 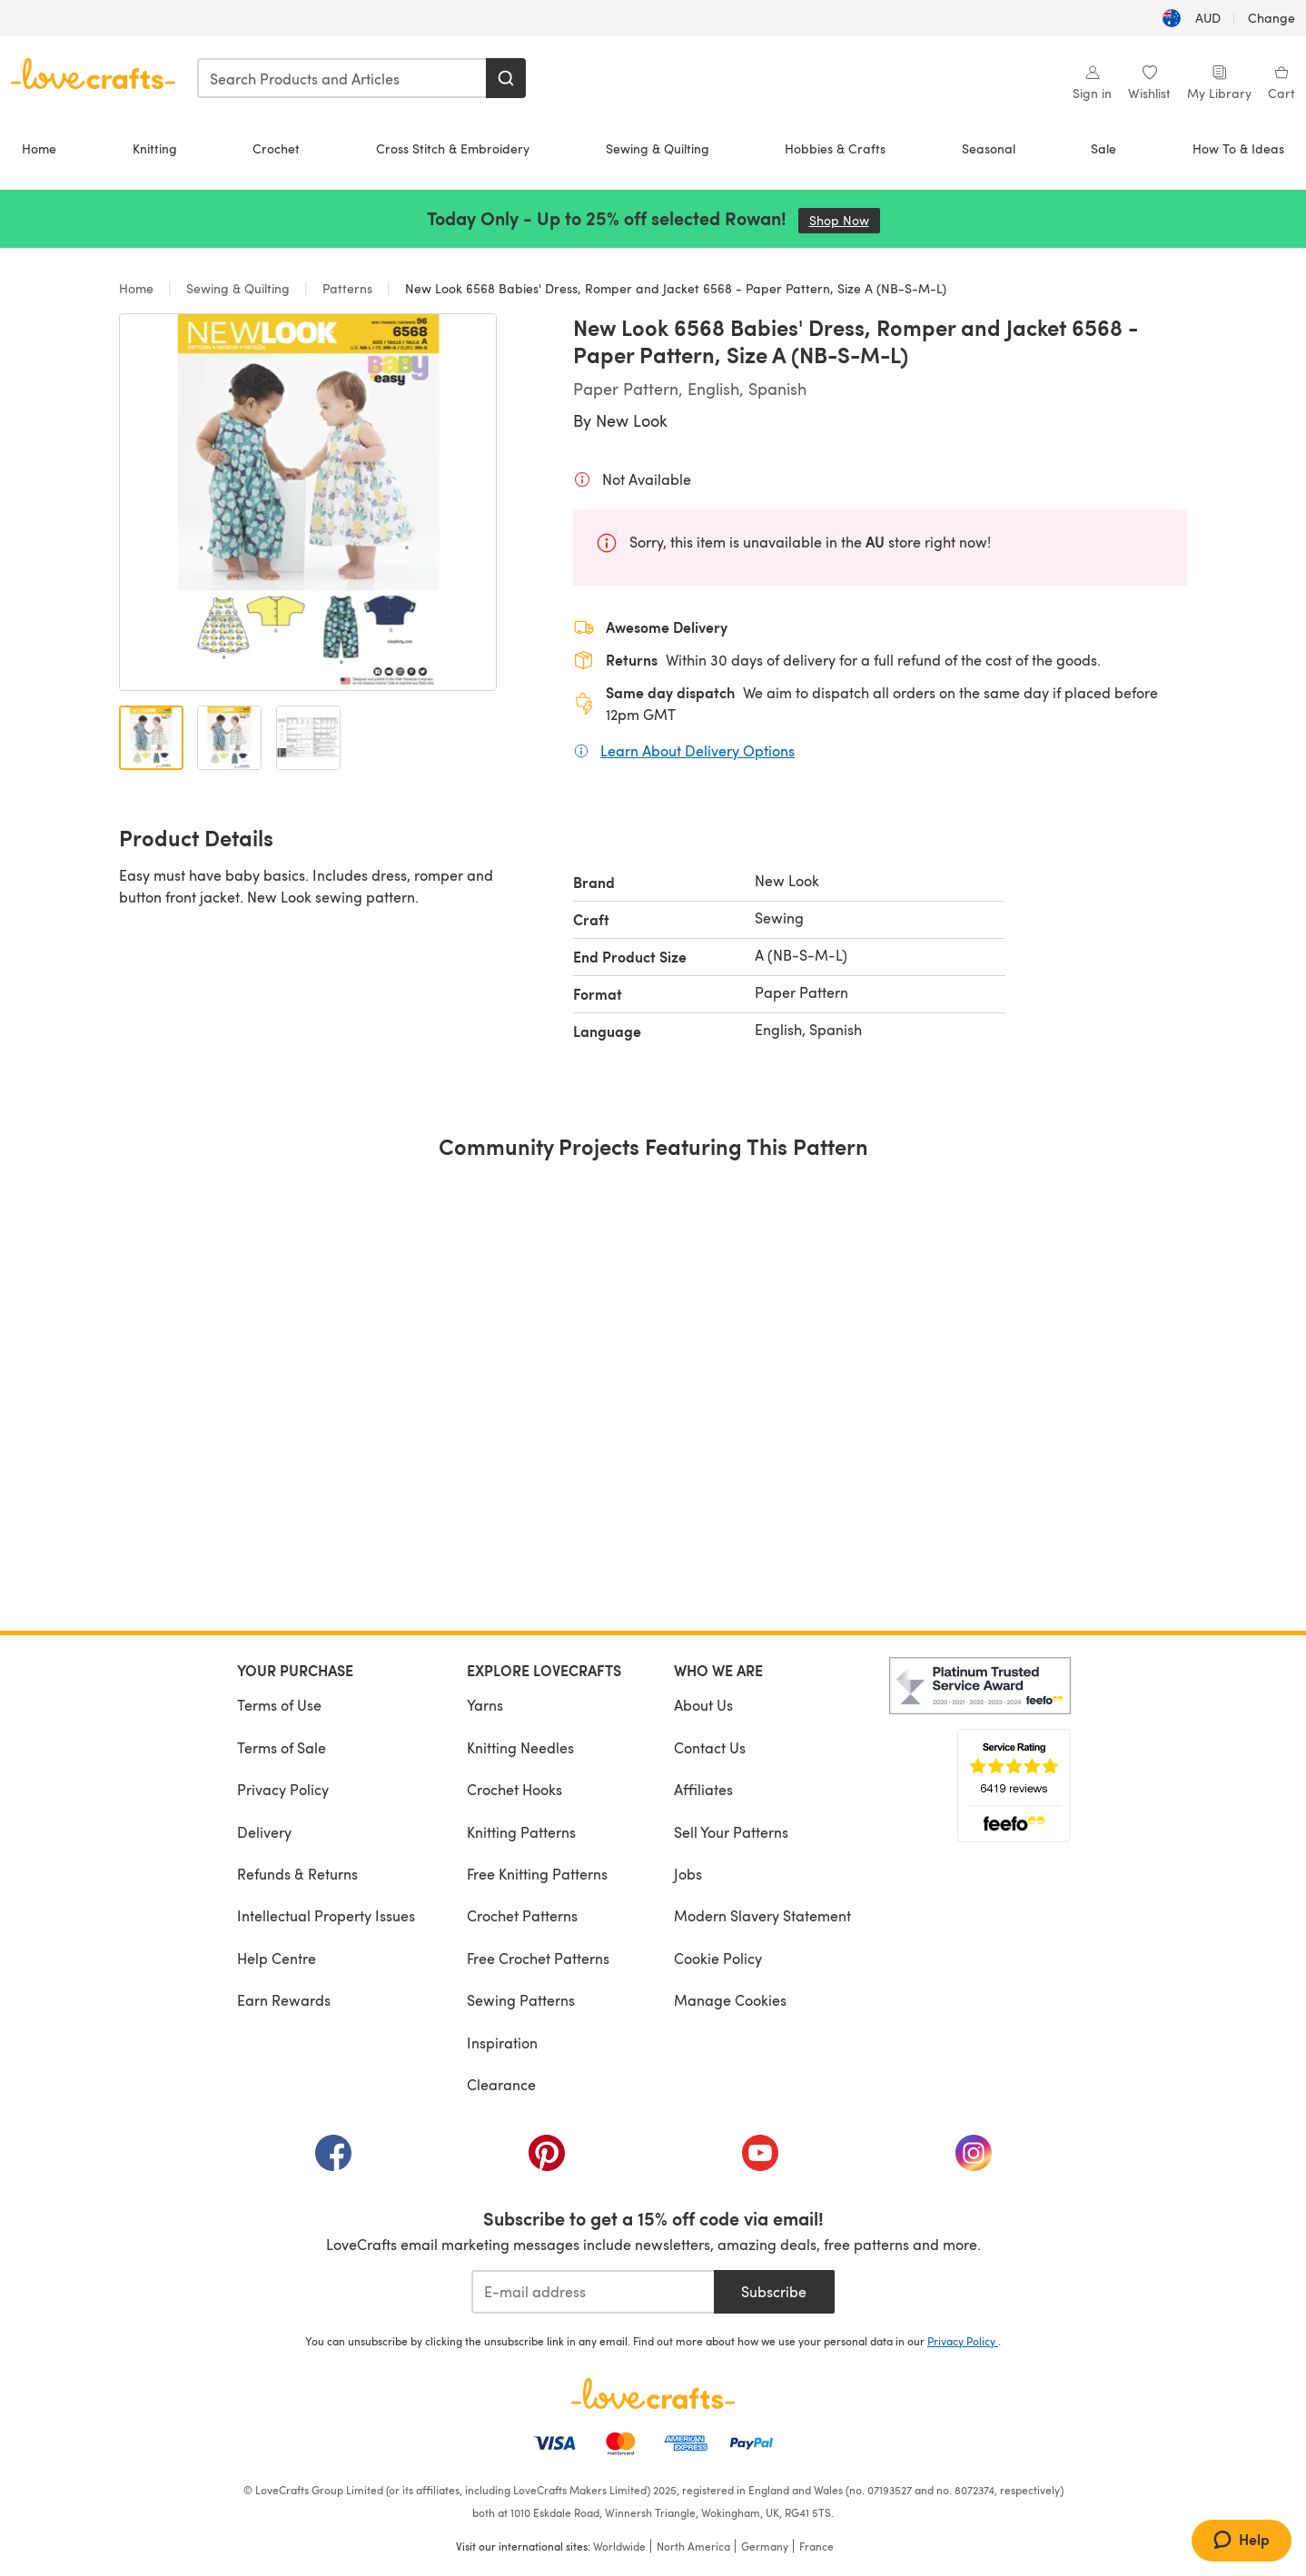 What do you see at coordinates (452, 148) in the screenshot?
I see `Cross Stitch & Embroidery` at bounding box center [452, 148].